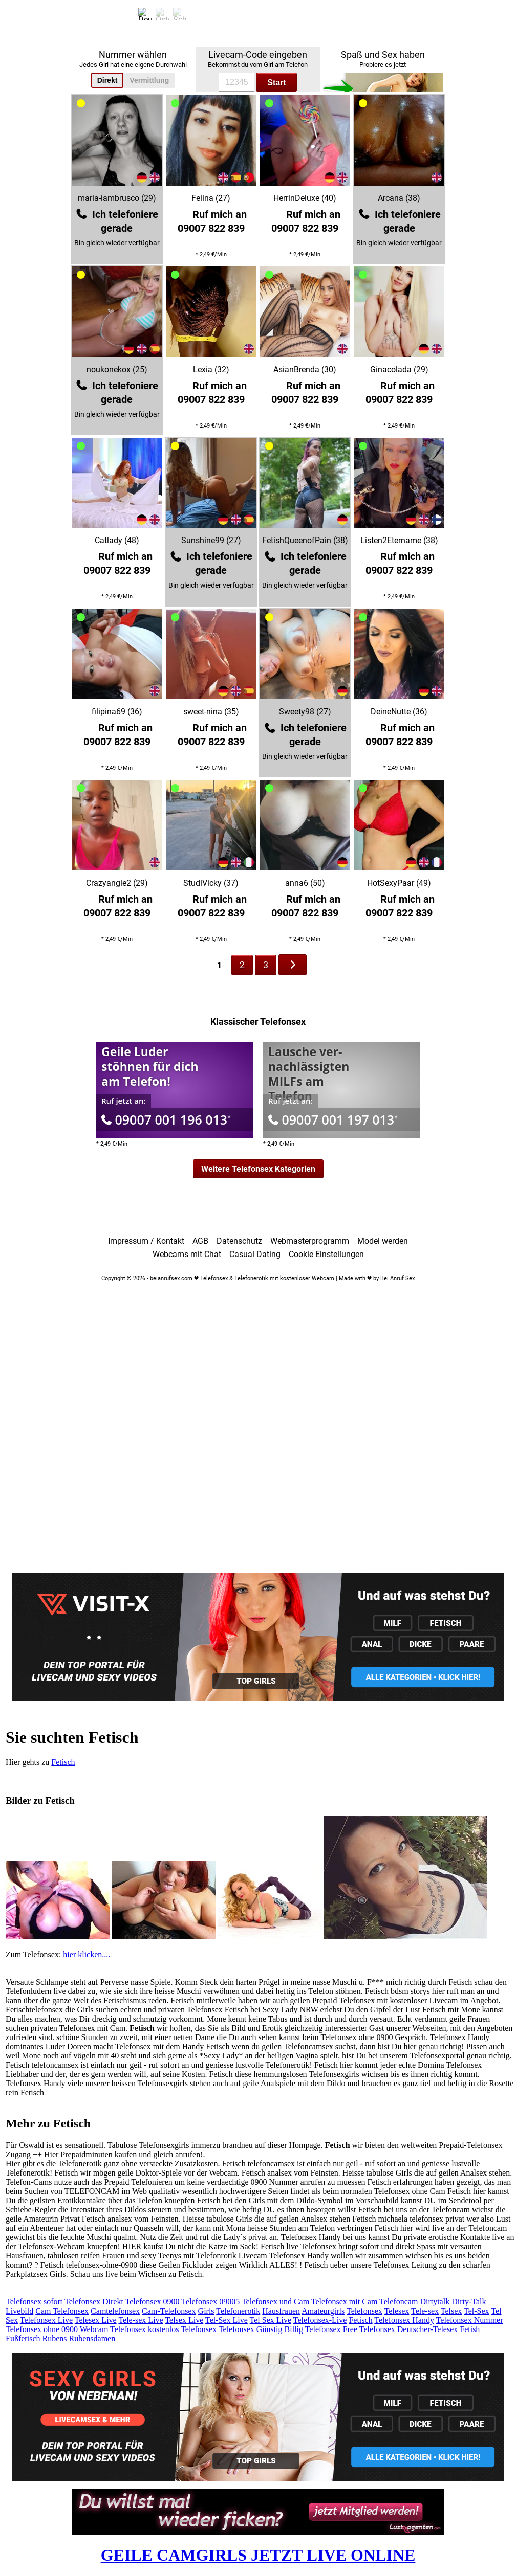  Describe the element at coordinates (23, 2338) in the screenshot. I see `Fußfetisch` at that location.